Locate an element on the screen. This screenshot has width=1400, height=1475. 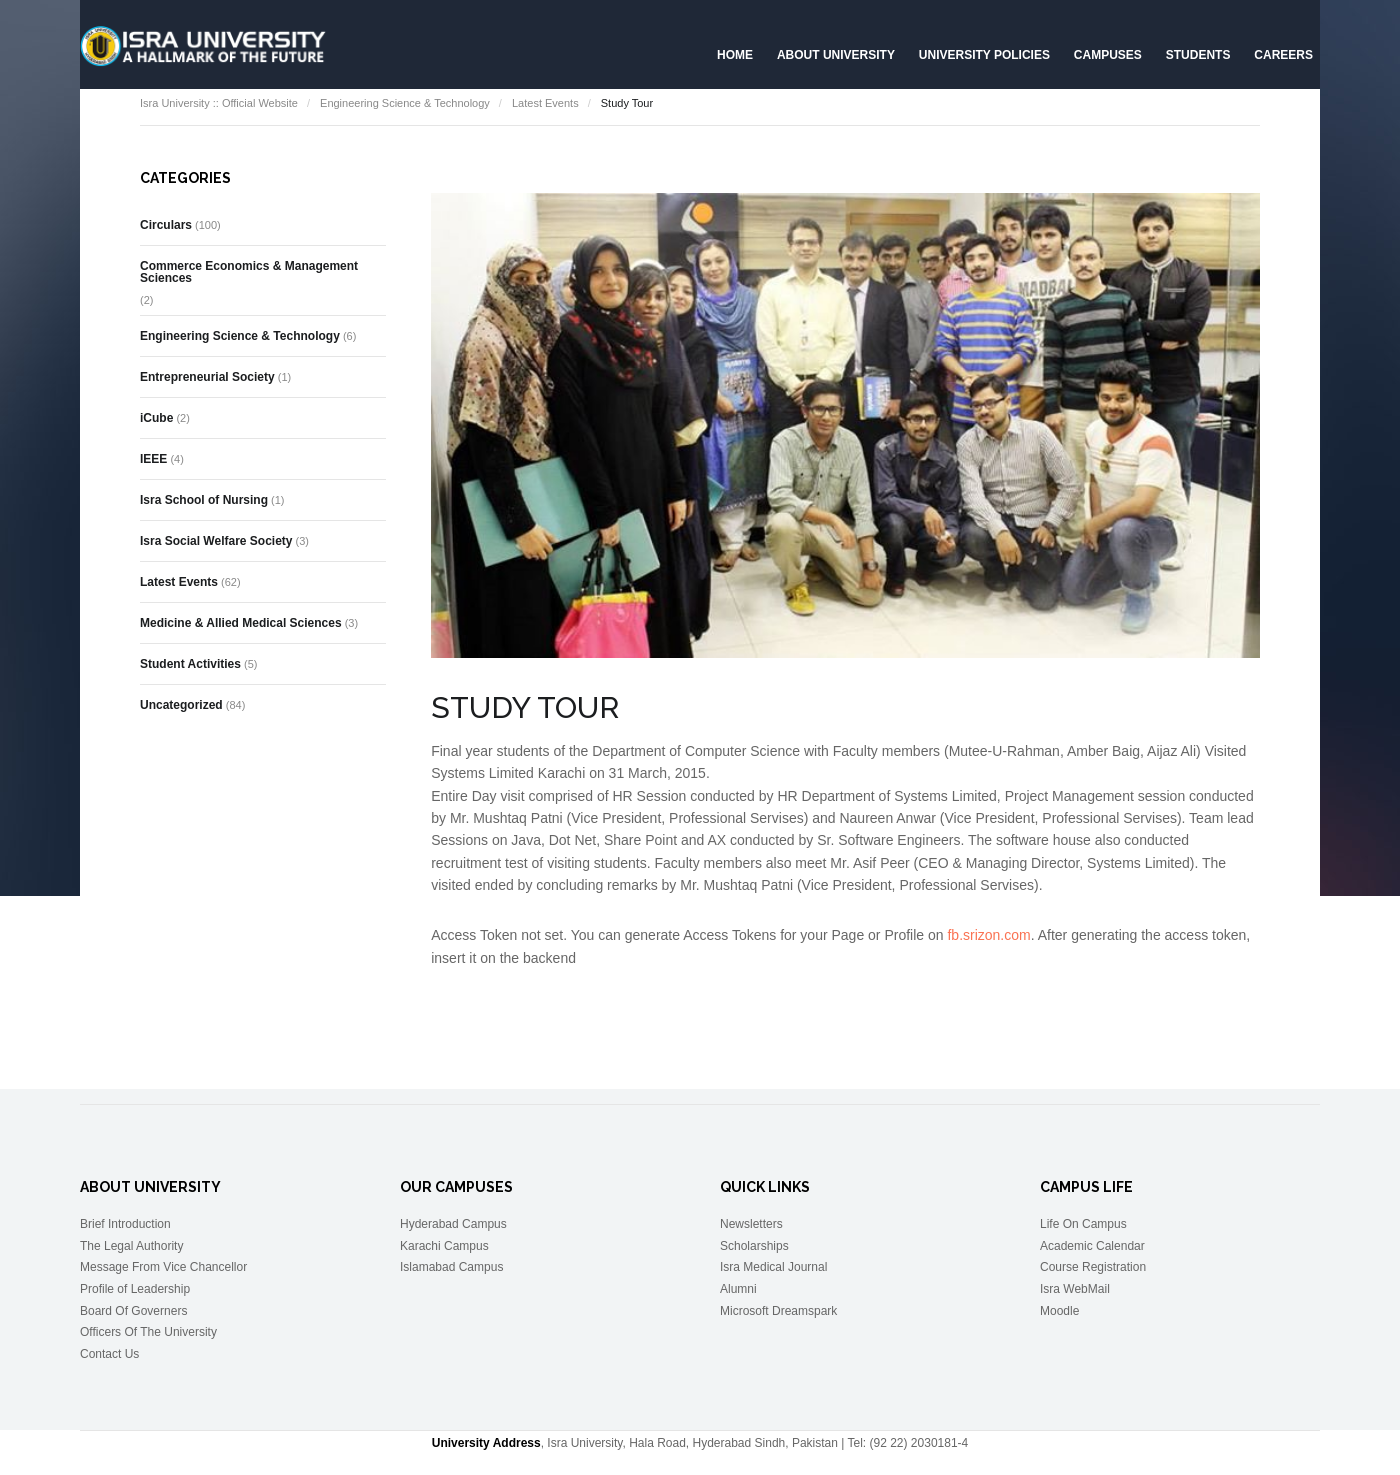
Board Of Governers is located at coordinates (133, 1311).